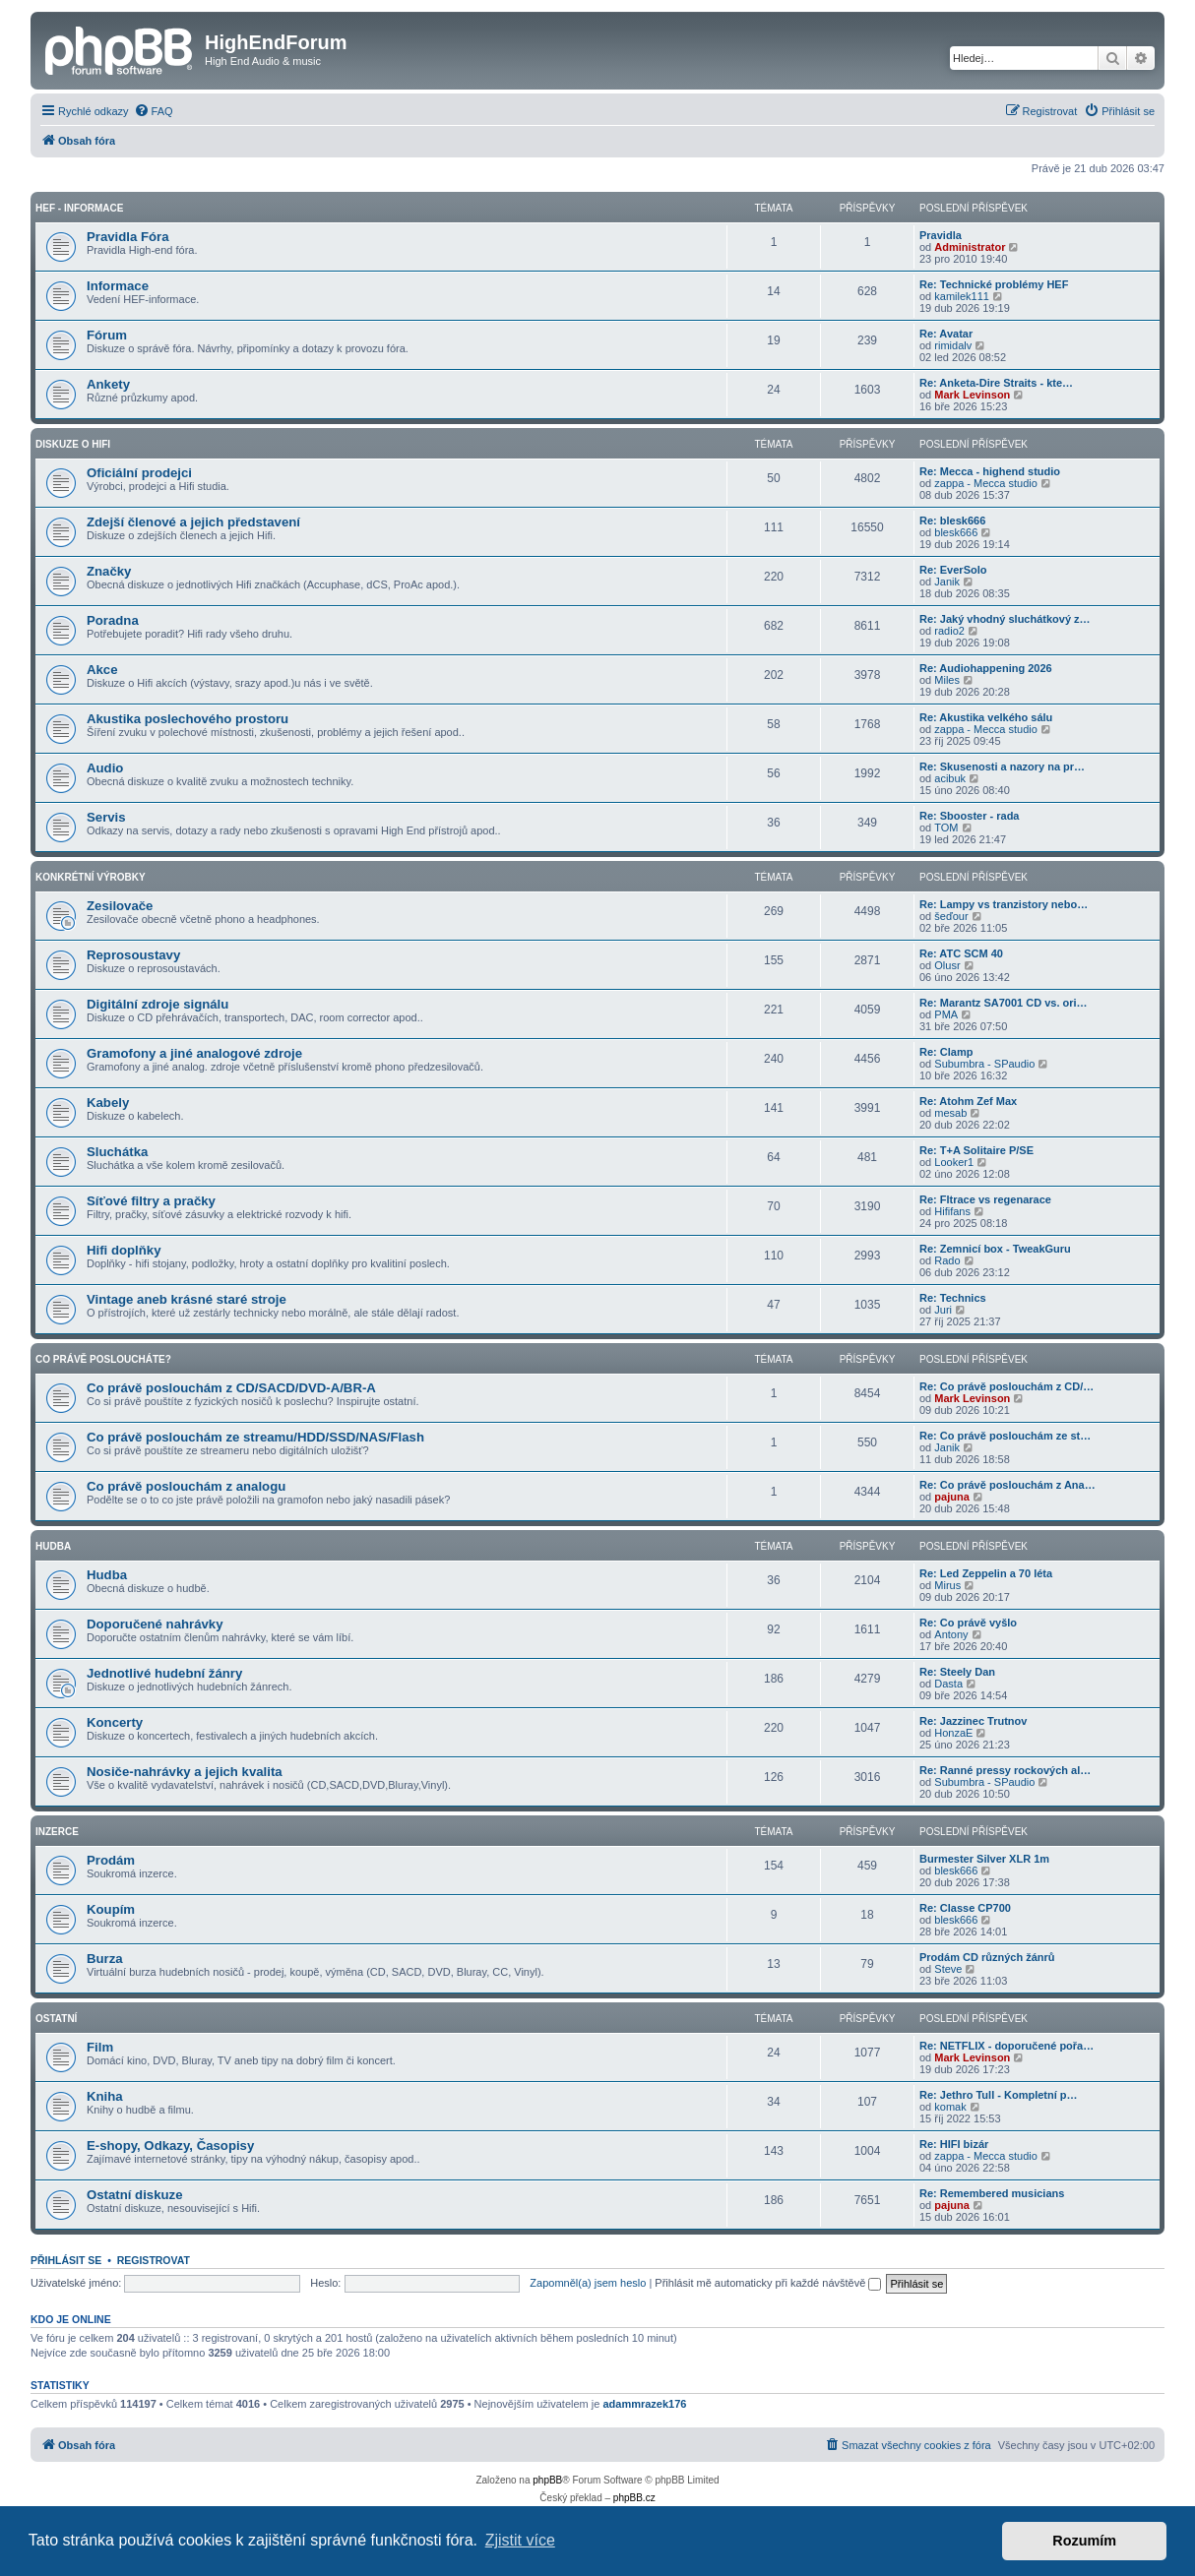 The width and height of the screenshot is (1195, 2576). What do you see at coordinates (965, 1908) in the screenshot?
I see `Re: Classe CP700` at bounding box center [965, 1908].